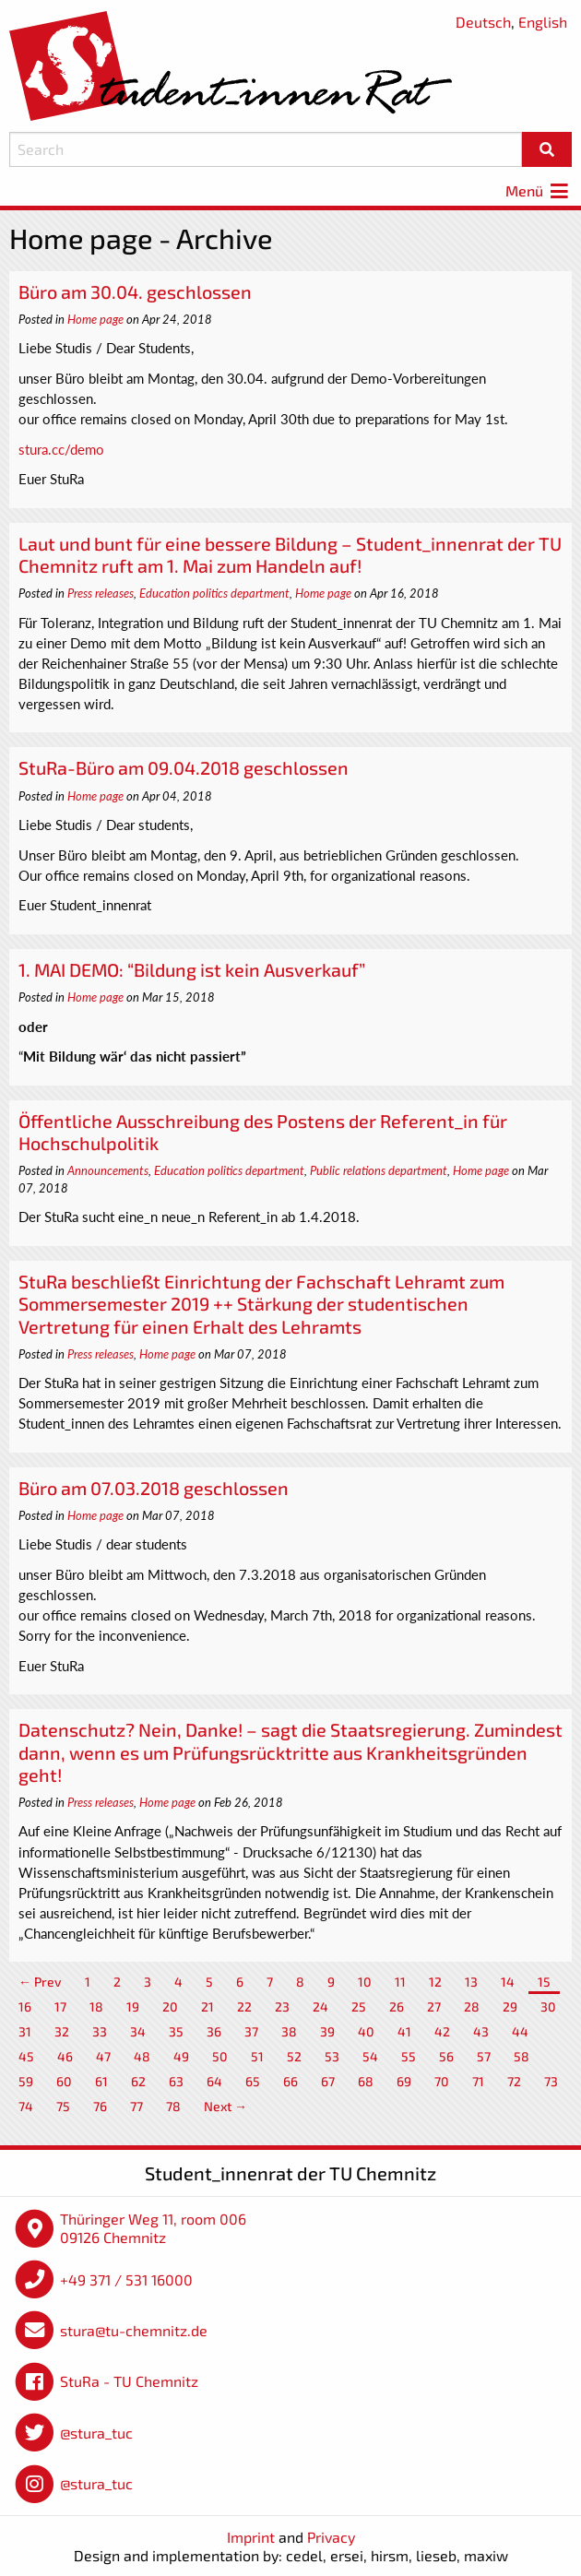 Image resolution: width=581 pixels, height=2576 pixels. What do you see at coordinates (95, 319) in the screenshot?
I see `Home page` at bounding box center [95, 319].